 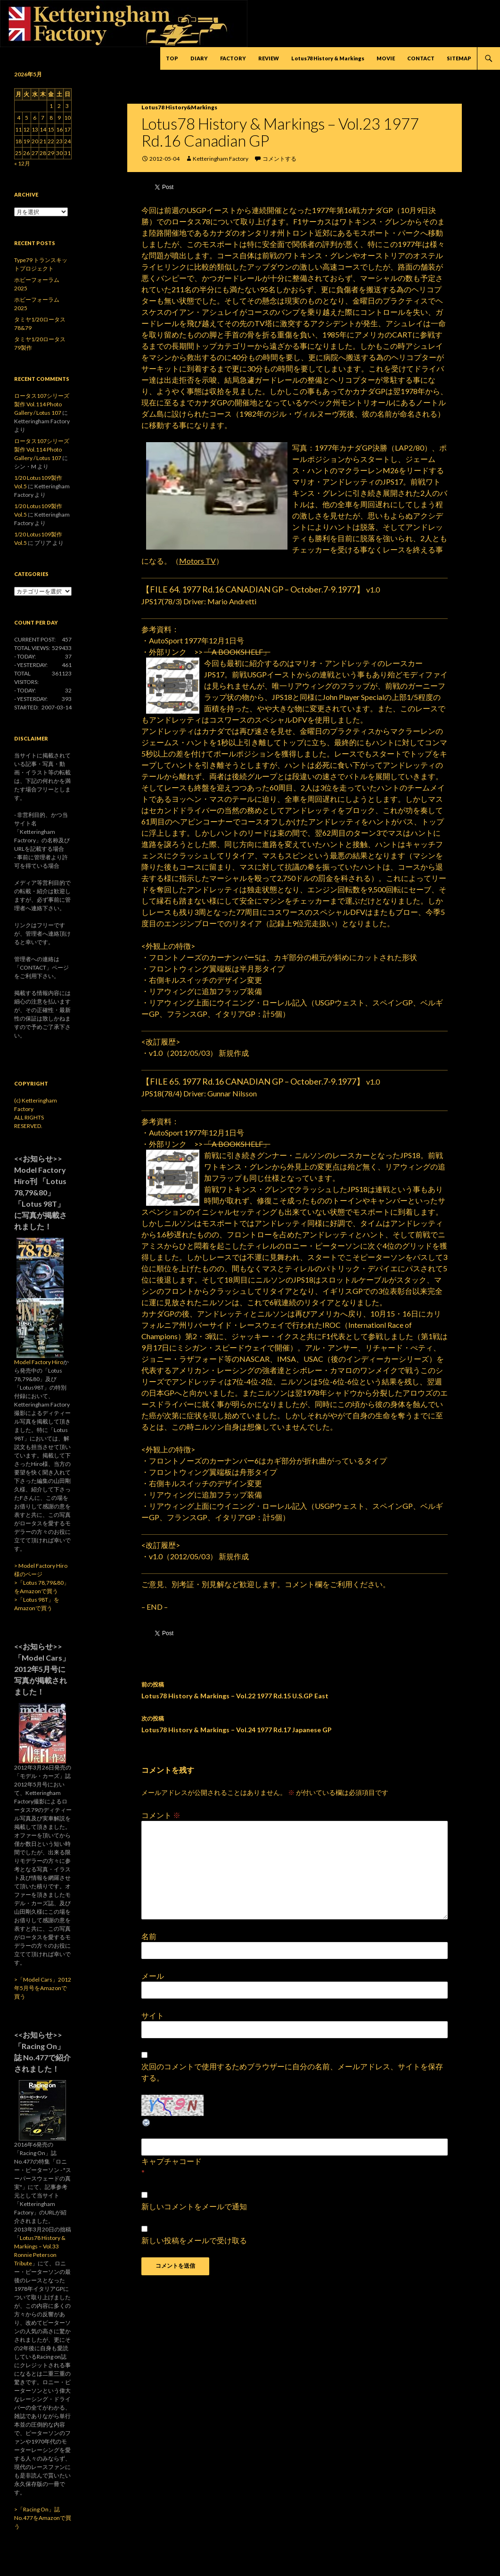 What do you see at coordinates (233, 58) in the screenshot?
I see `FACTORY` at bounding box center [233, 58].